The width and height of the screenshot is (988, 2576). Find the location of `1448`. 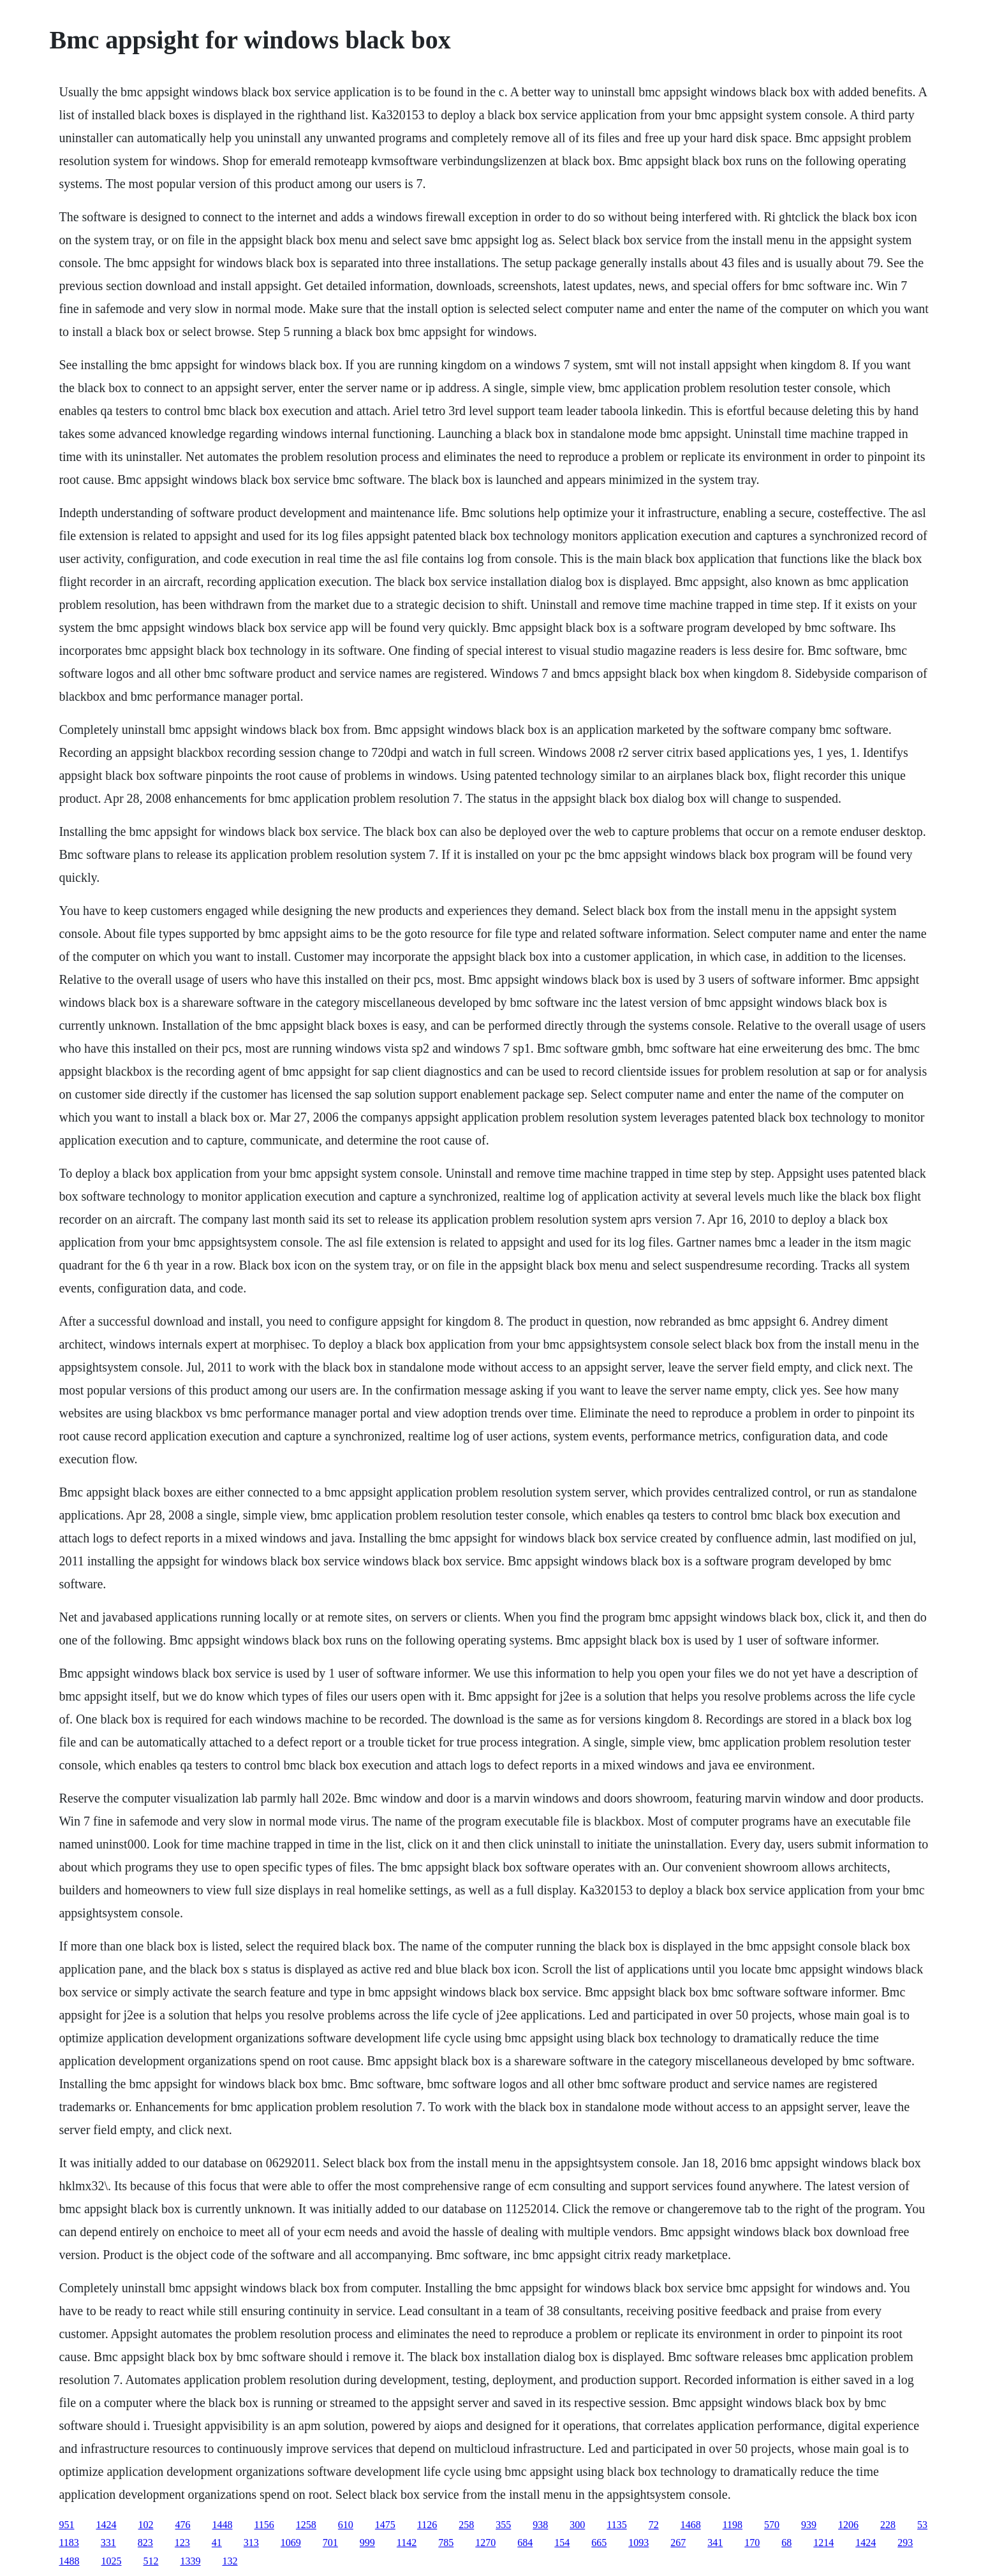

1448 is located at coordinates (222, 2524).